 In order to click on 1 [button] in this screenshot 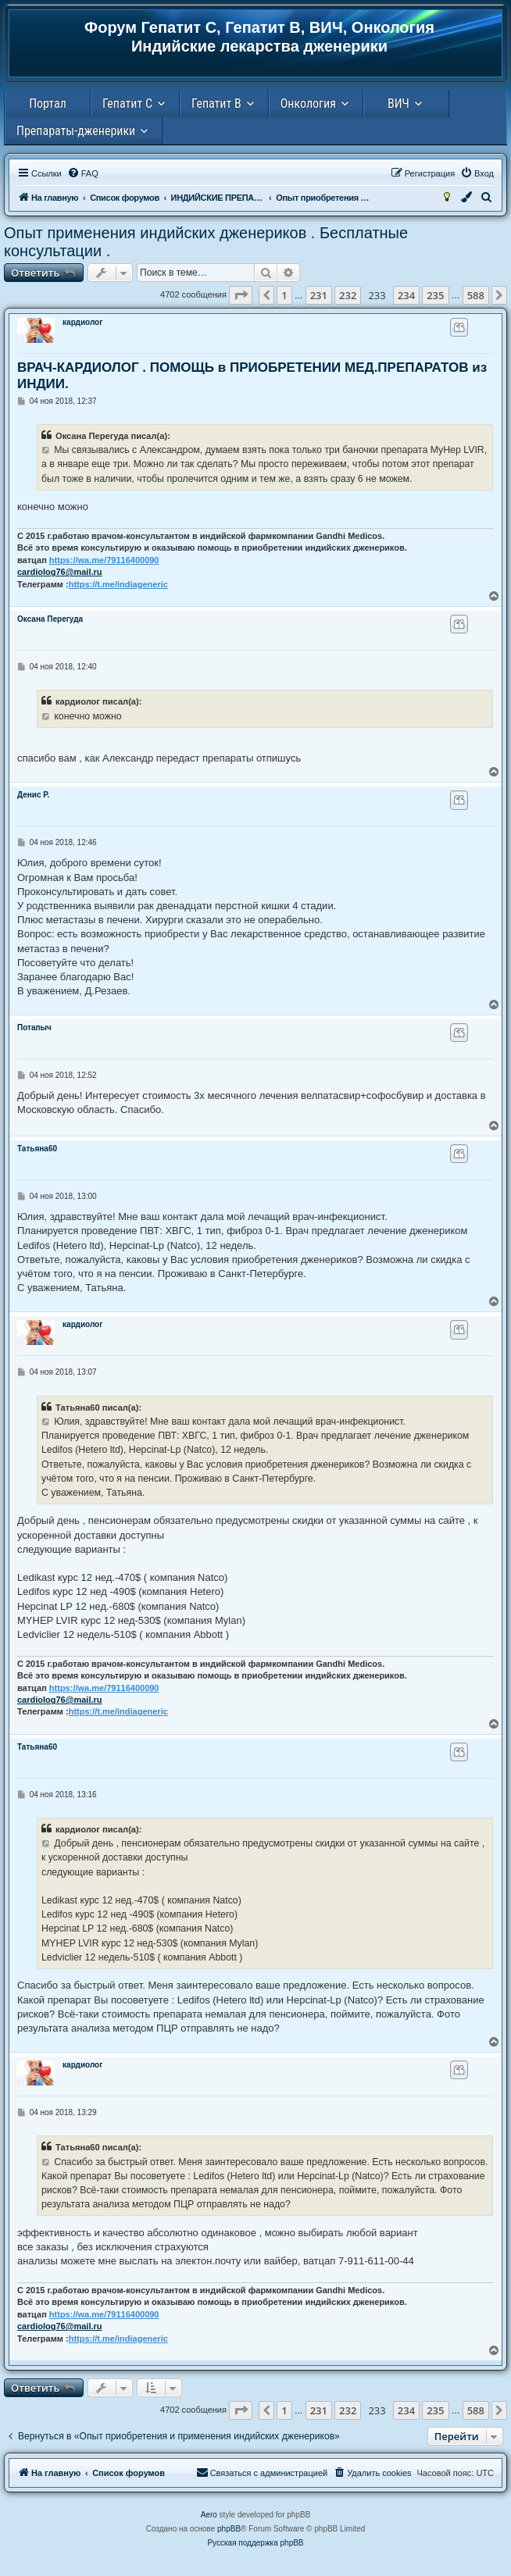, I will do `click(284, 295)`.